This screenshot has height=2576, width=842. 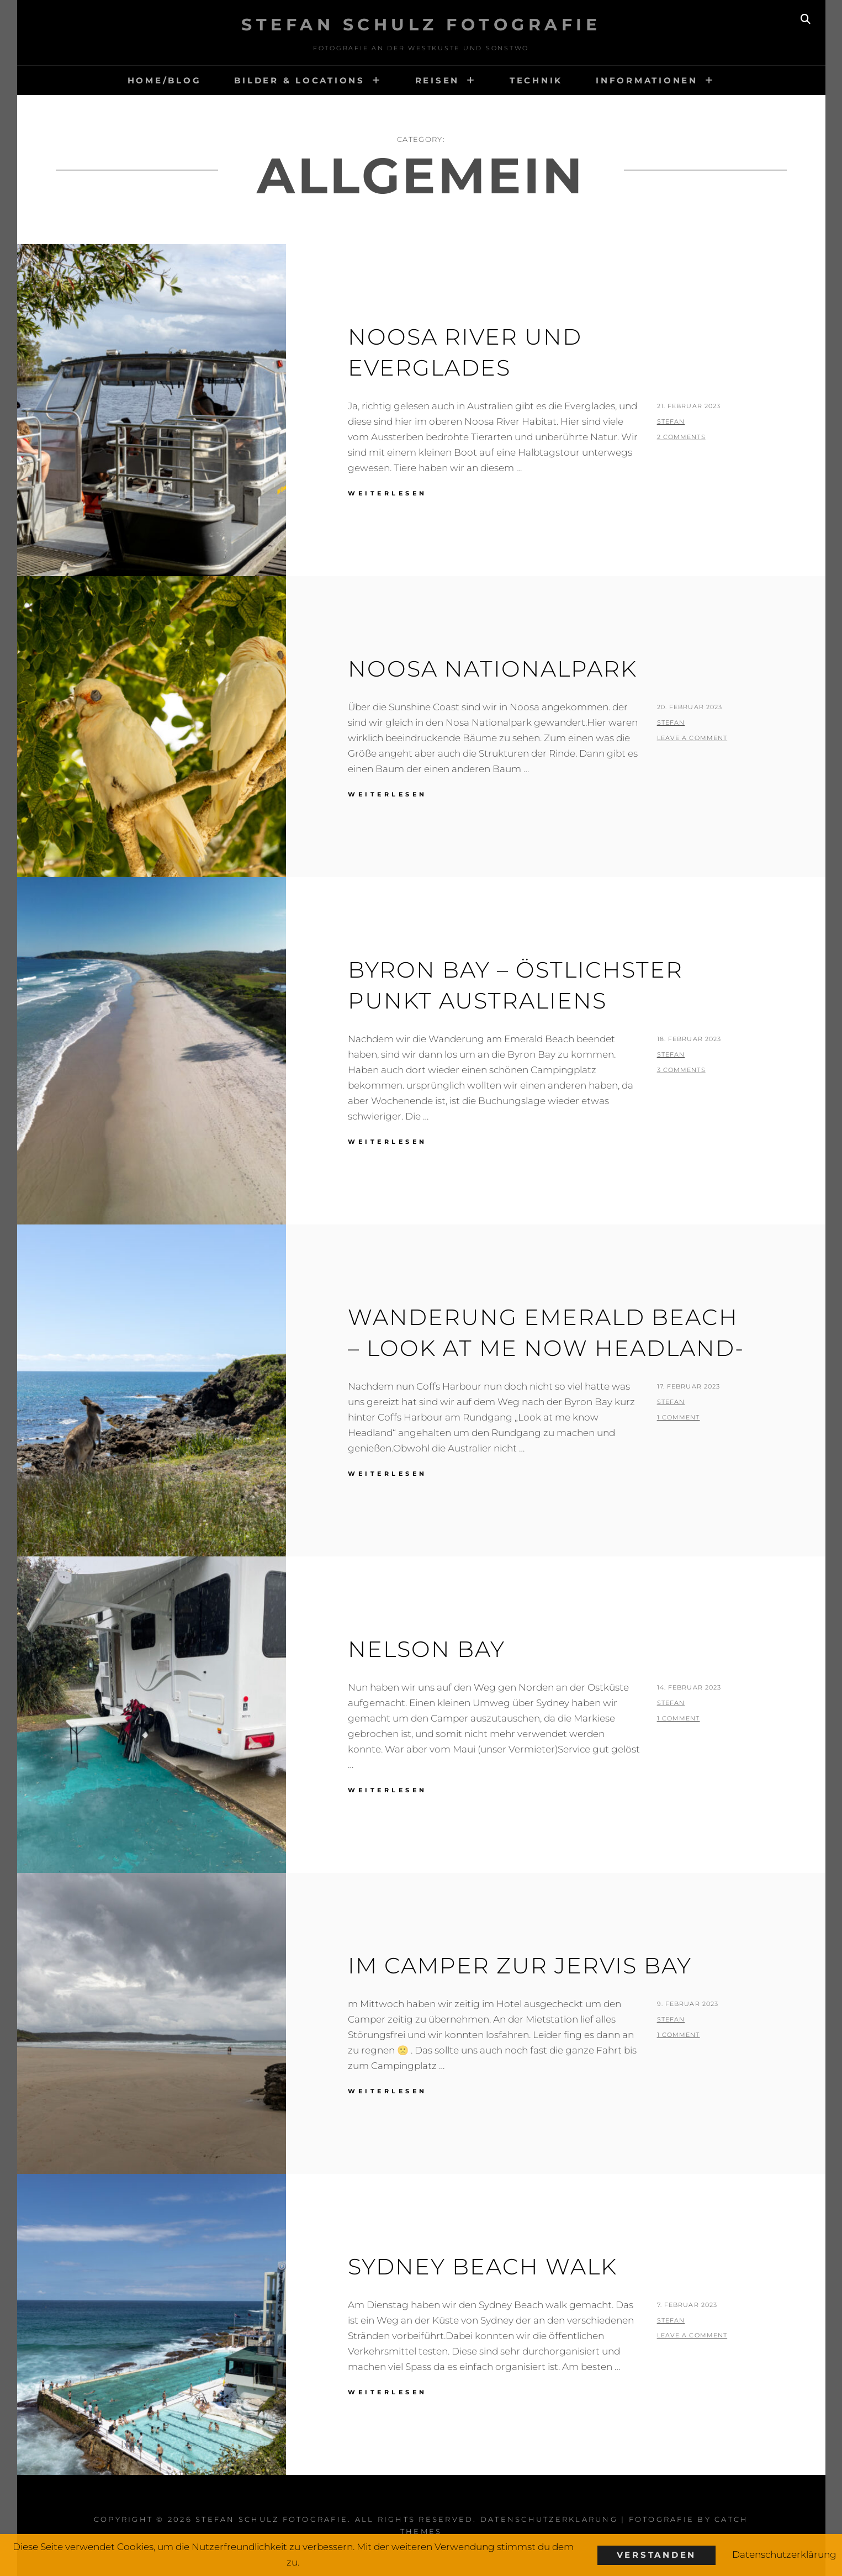 I want to click on Bilder & Locations, so click(x=299, y=80).